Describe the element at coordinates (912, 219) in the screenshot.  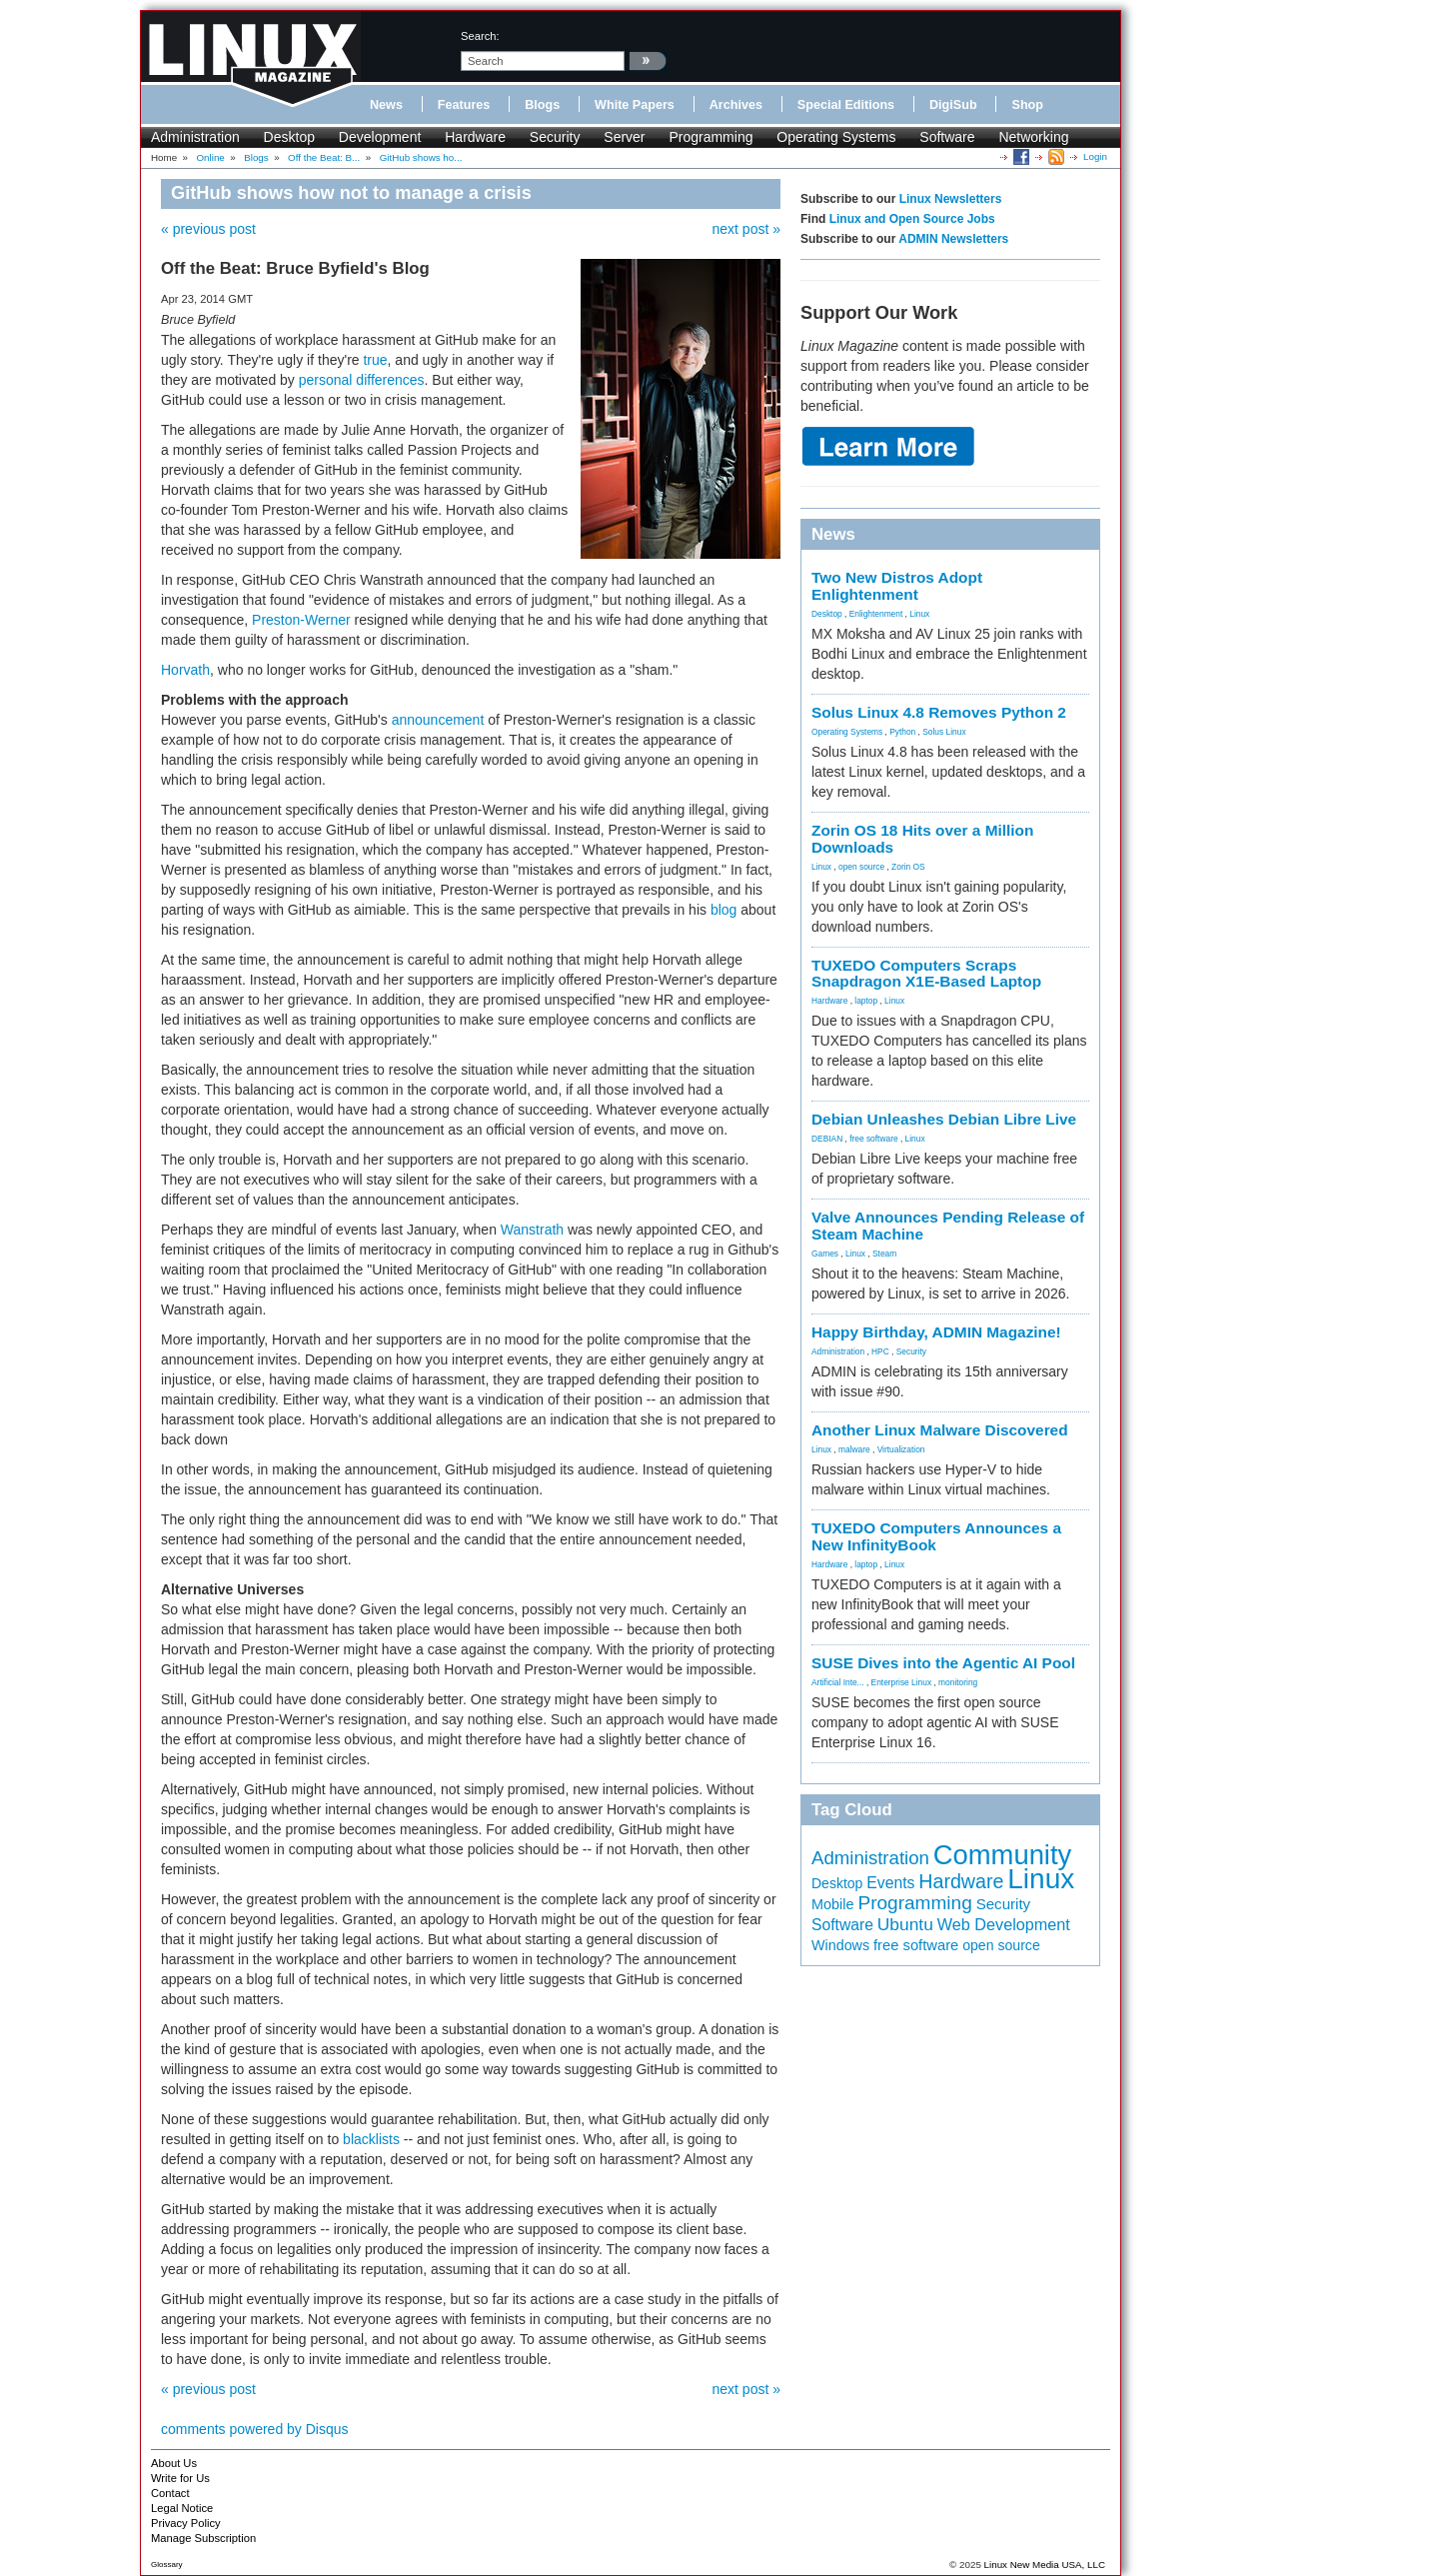
I see `Linux and Open Source Jobs` at that location.